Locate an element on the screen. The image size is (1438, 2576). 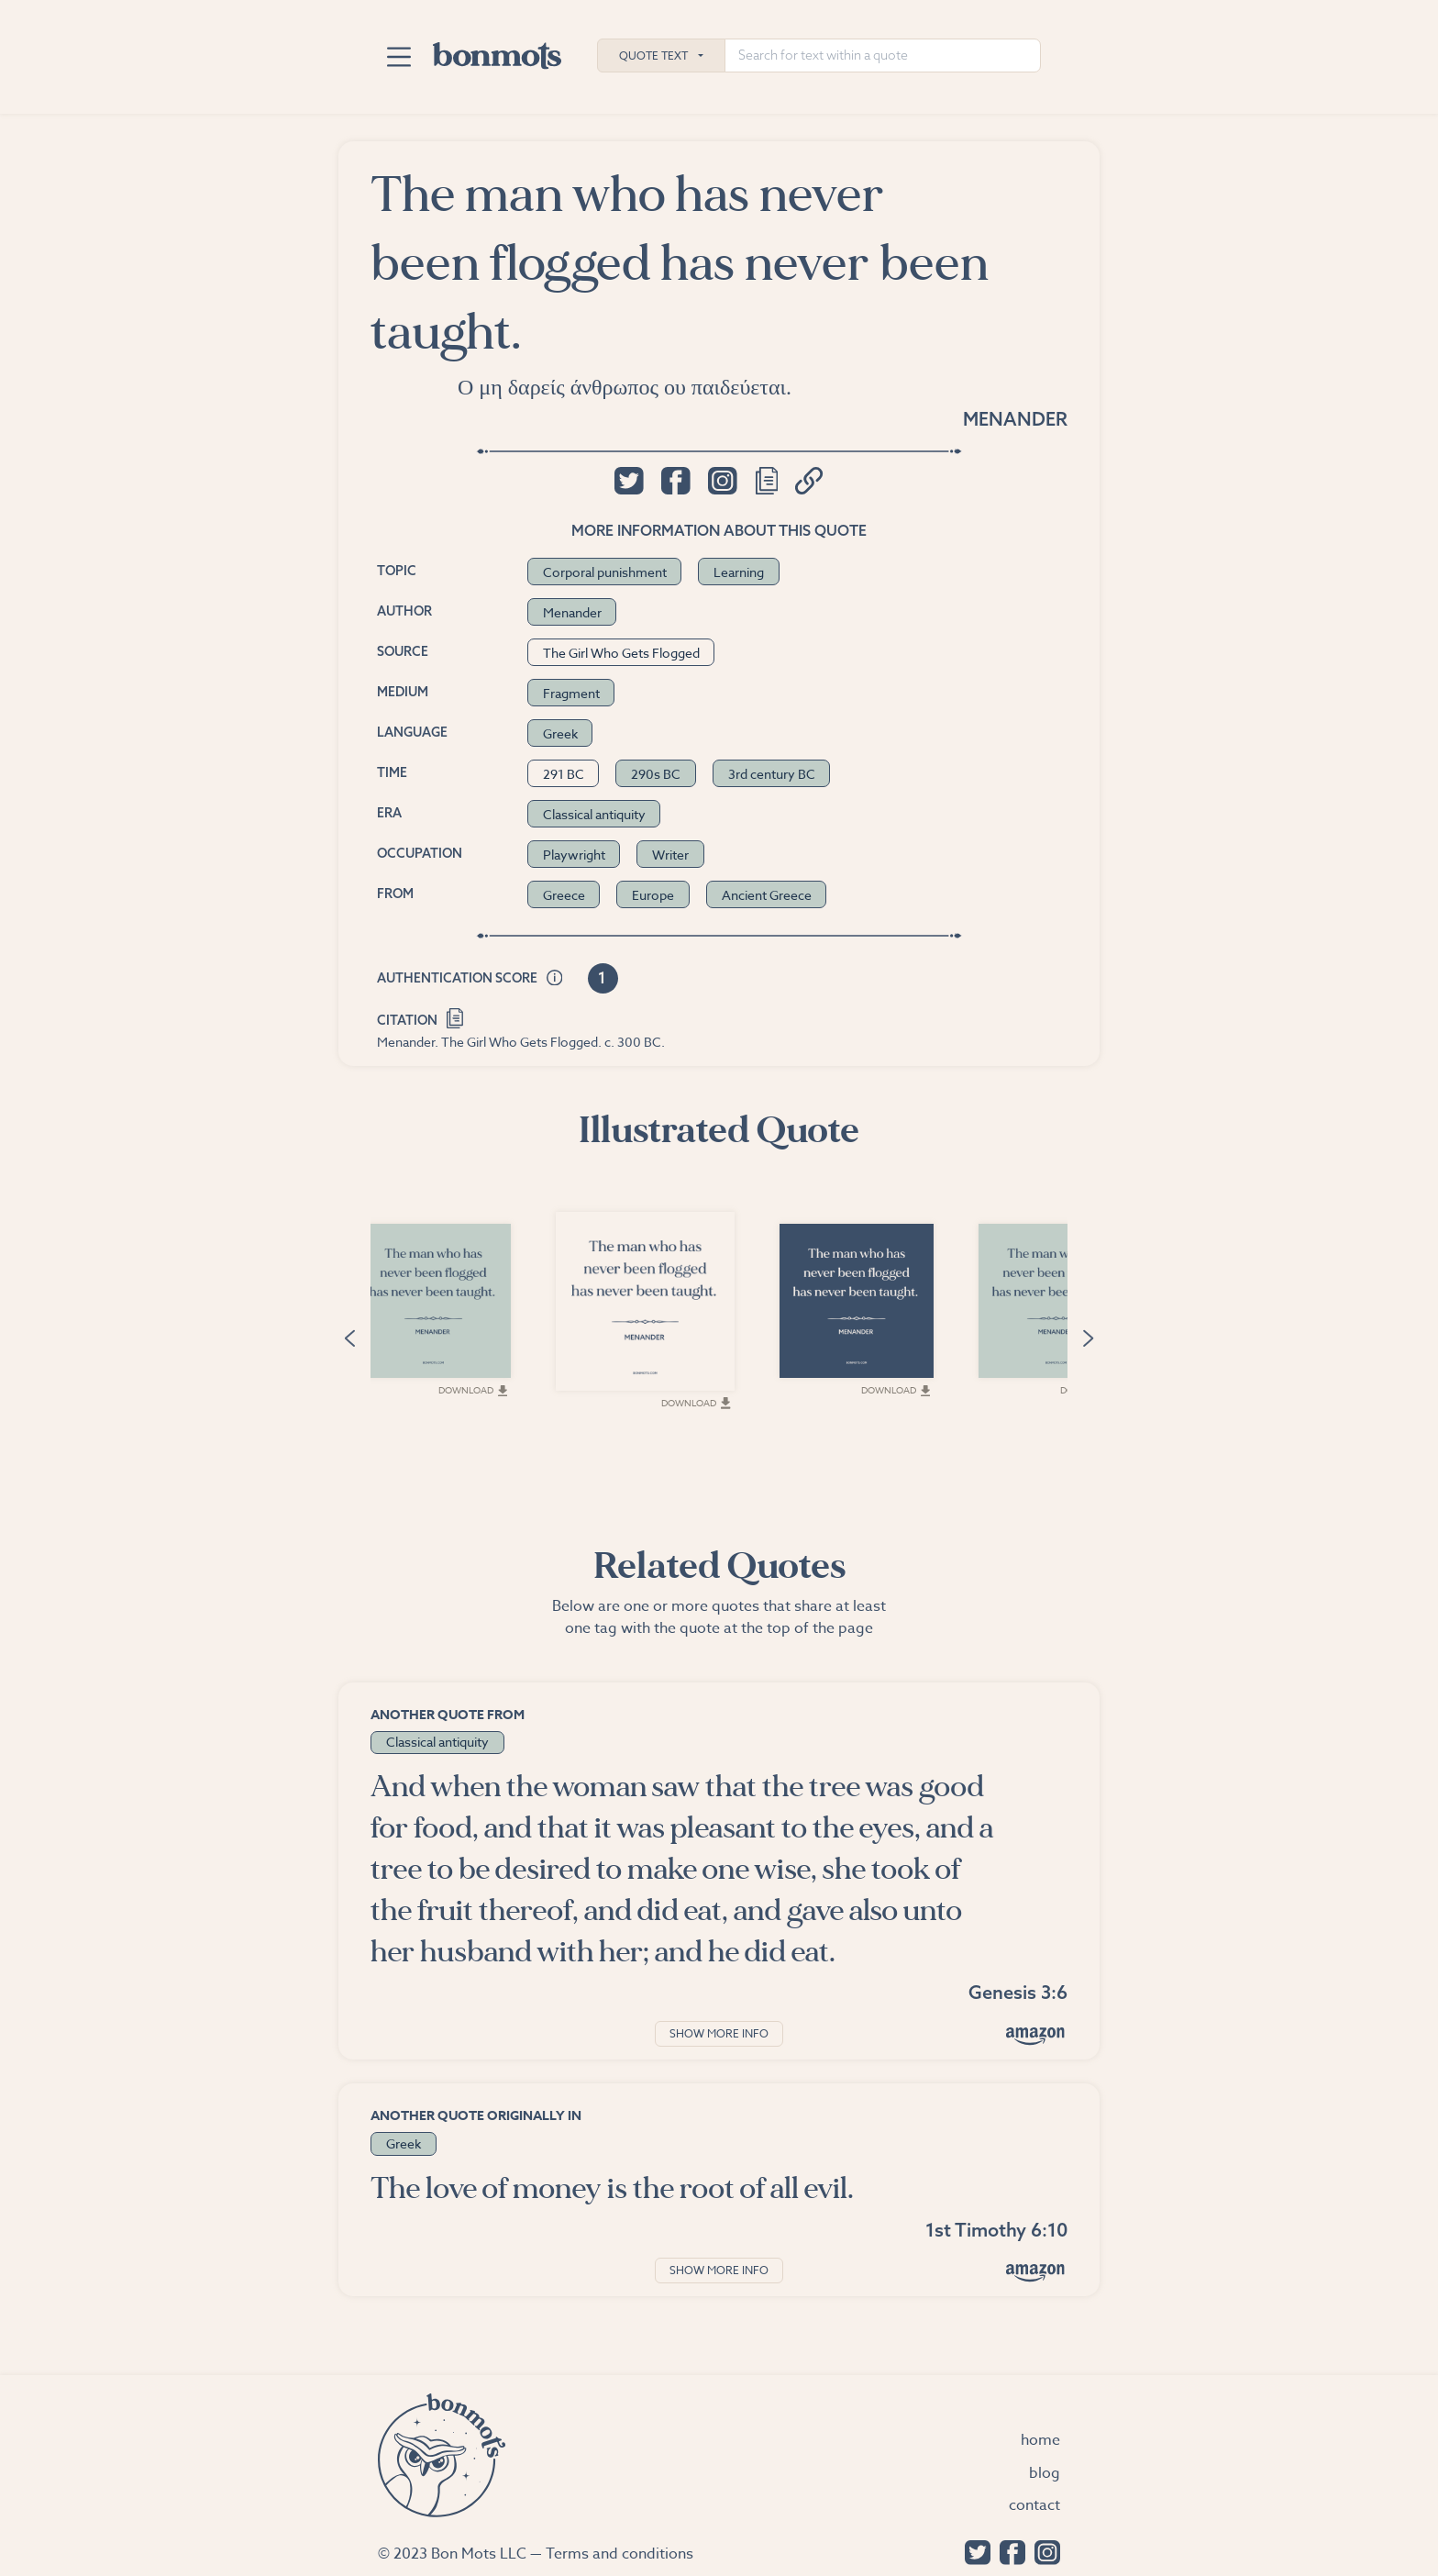
Terms and conditions is located at coordinates (619, 2554).